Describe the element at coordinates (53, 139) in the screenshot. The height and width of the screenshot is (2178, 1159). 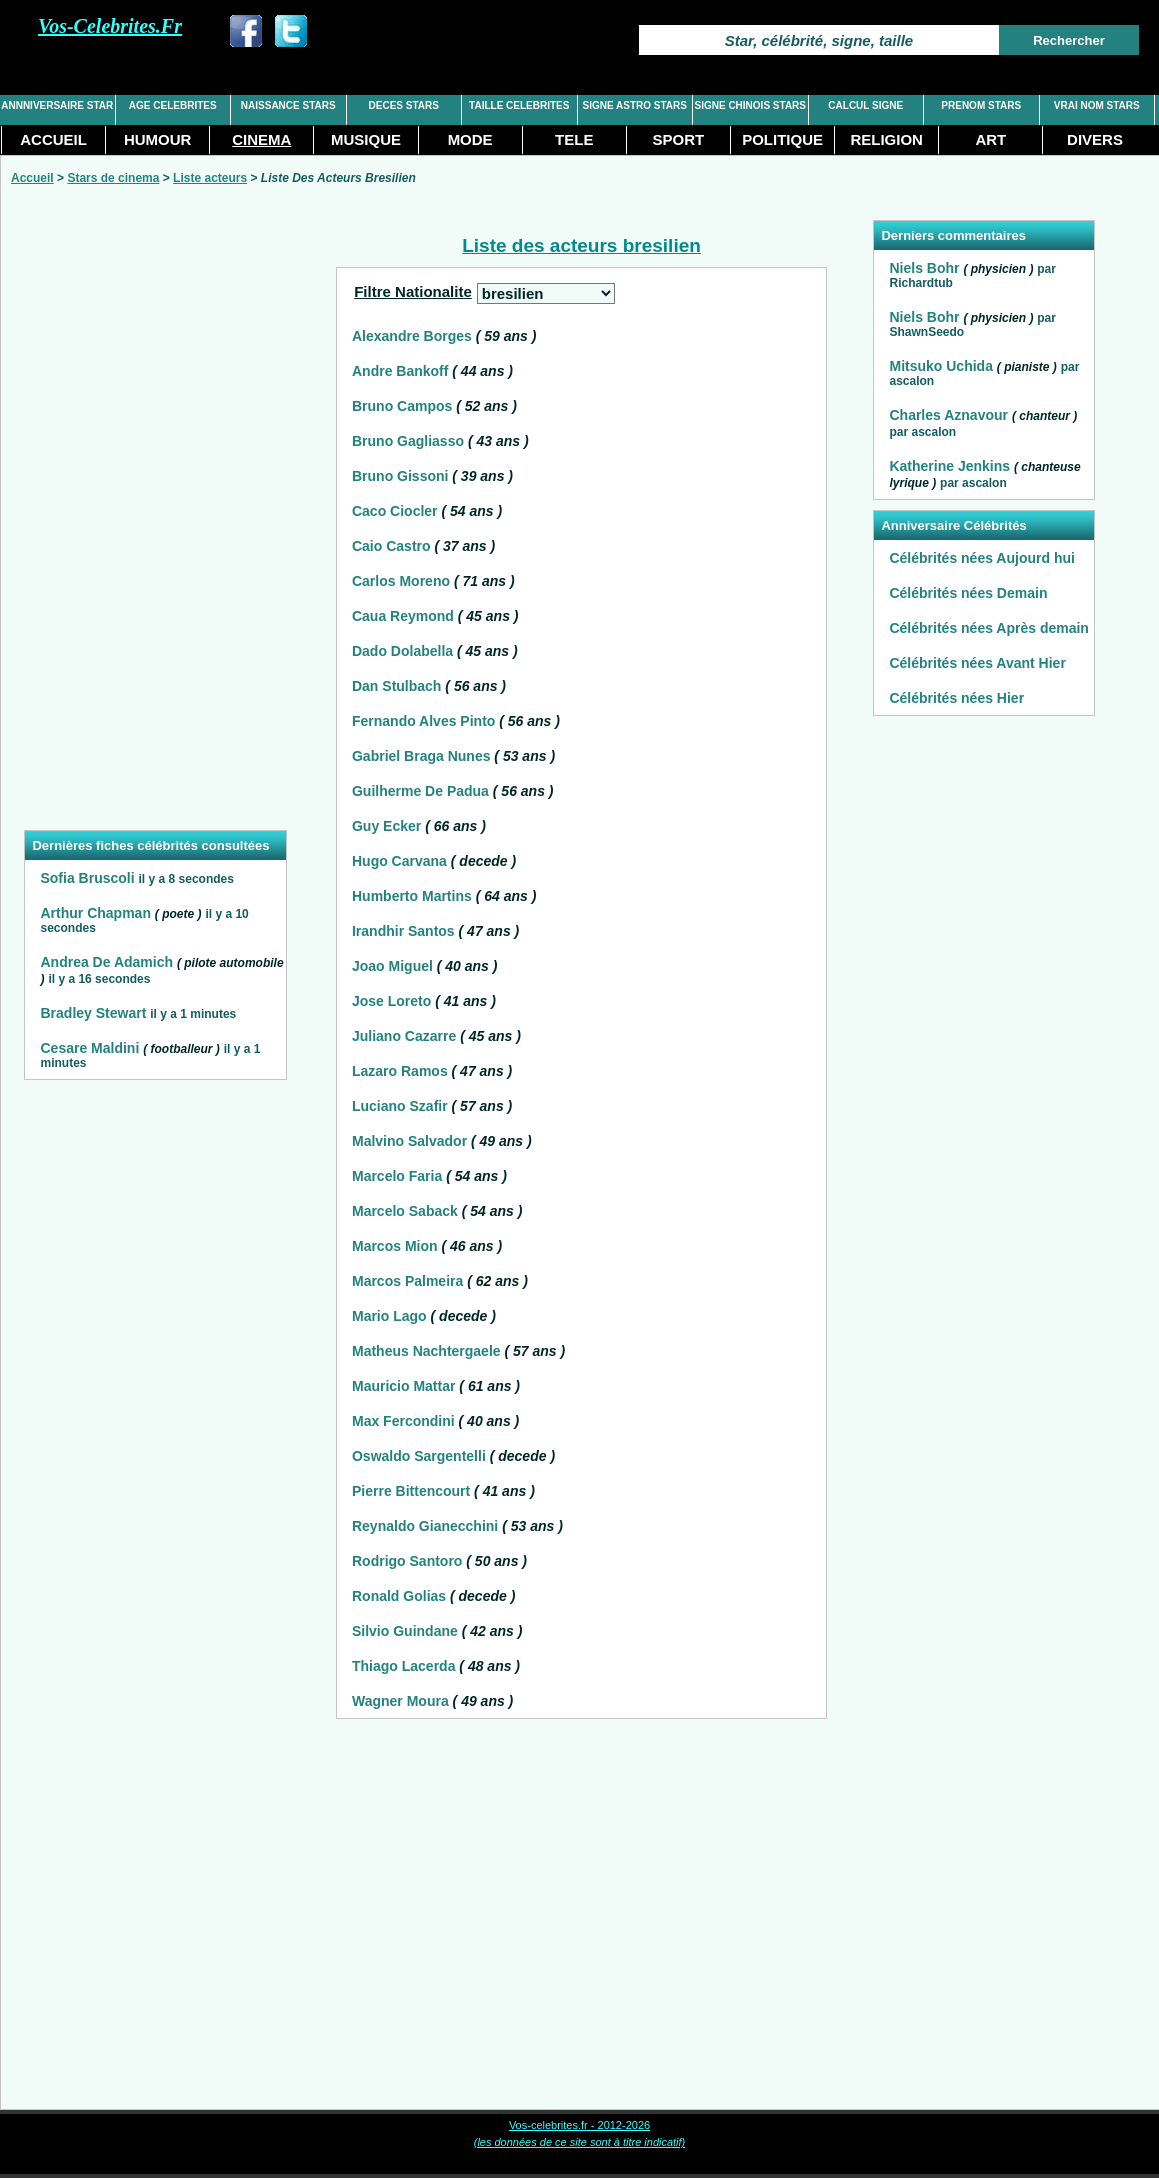
I see `ACCUEIL` at that location.